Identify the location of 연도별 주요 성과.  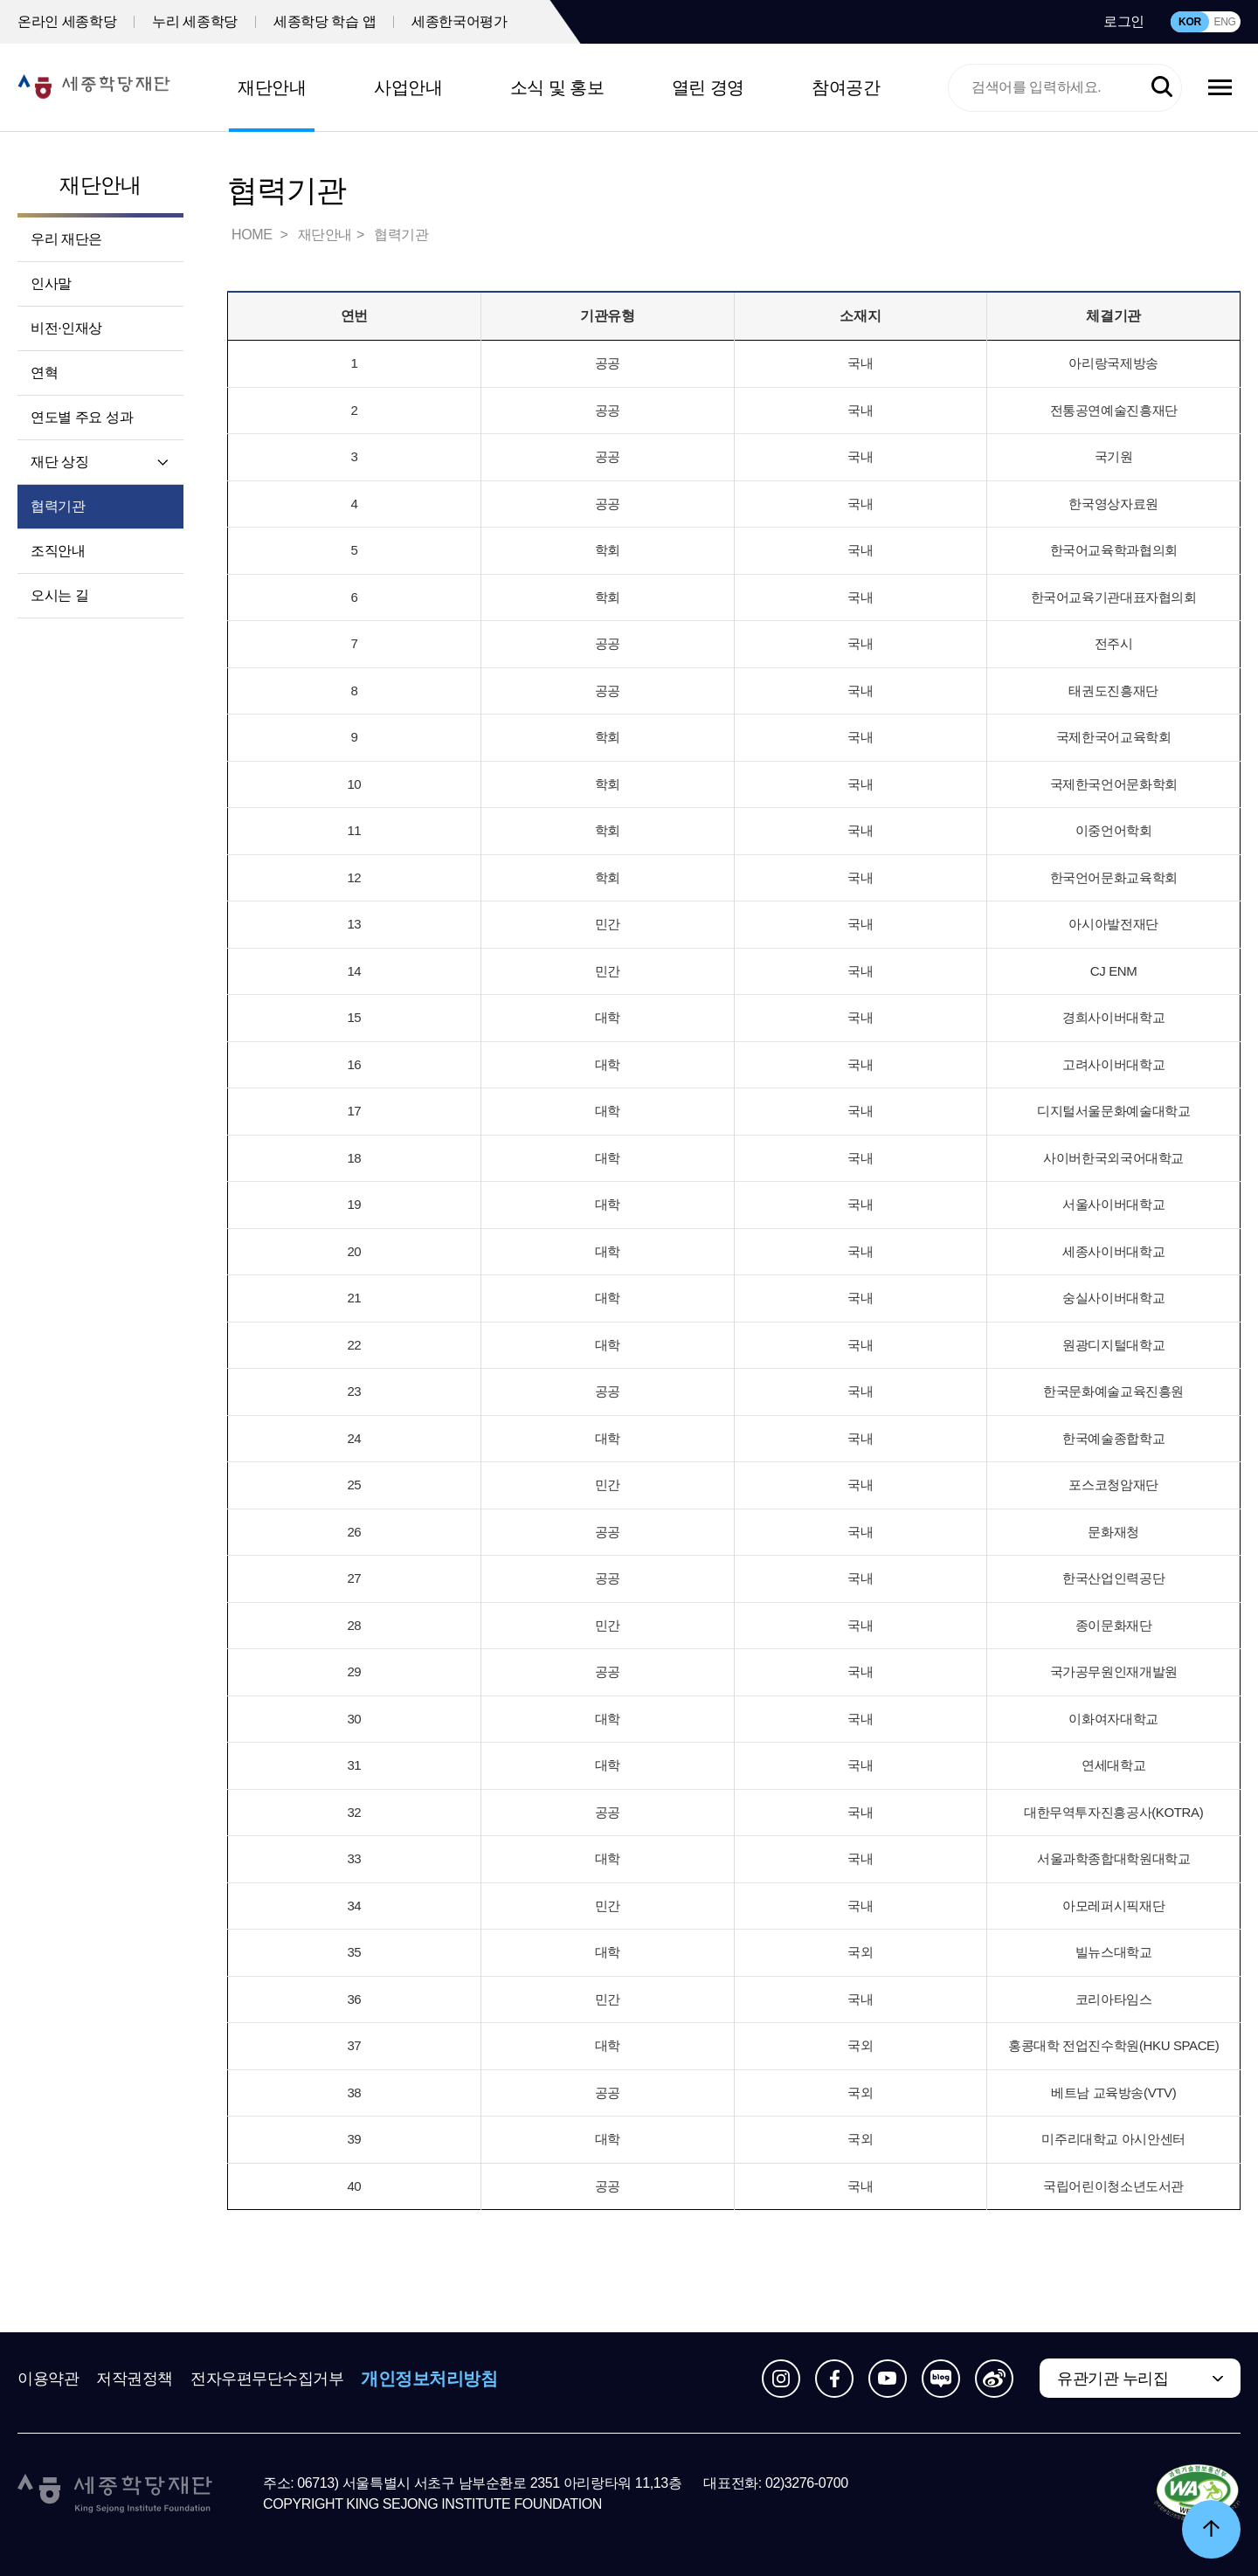
(82, 417).